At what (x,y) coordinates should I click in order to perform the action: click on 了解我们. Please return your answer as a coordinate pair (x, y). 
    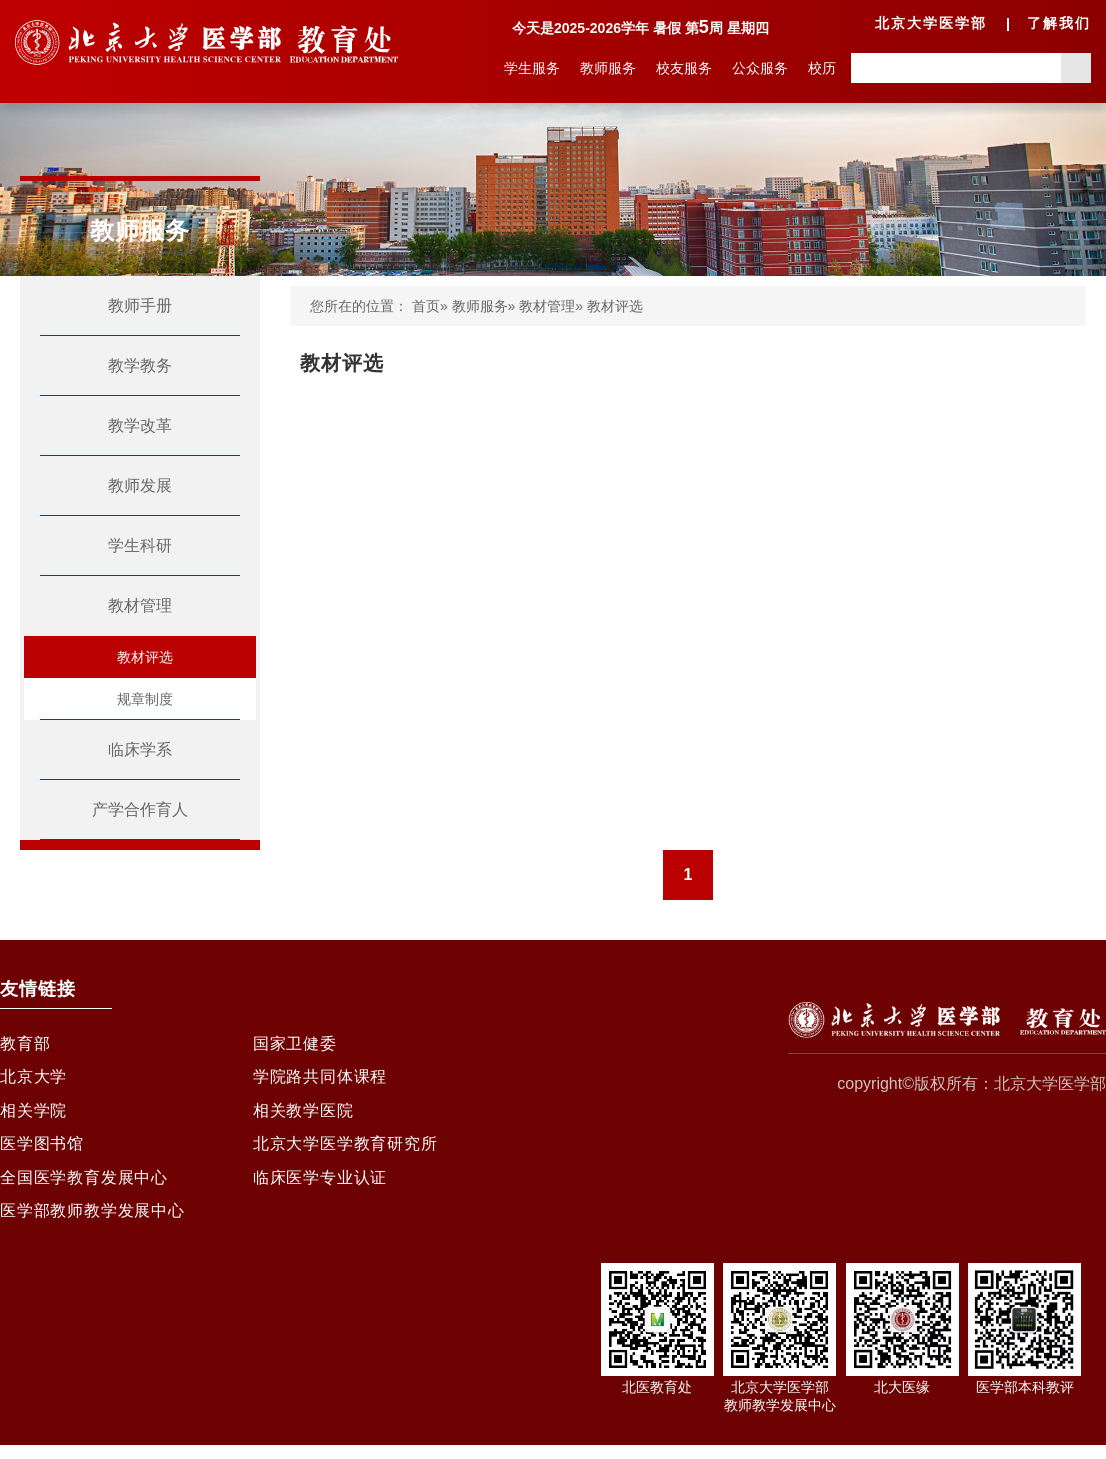
    Looking at the image, I should click on (1059, 23).